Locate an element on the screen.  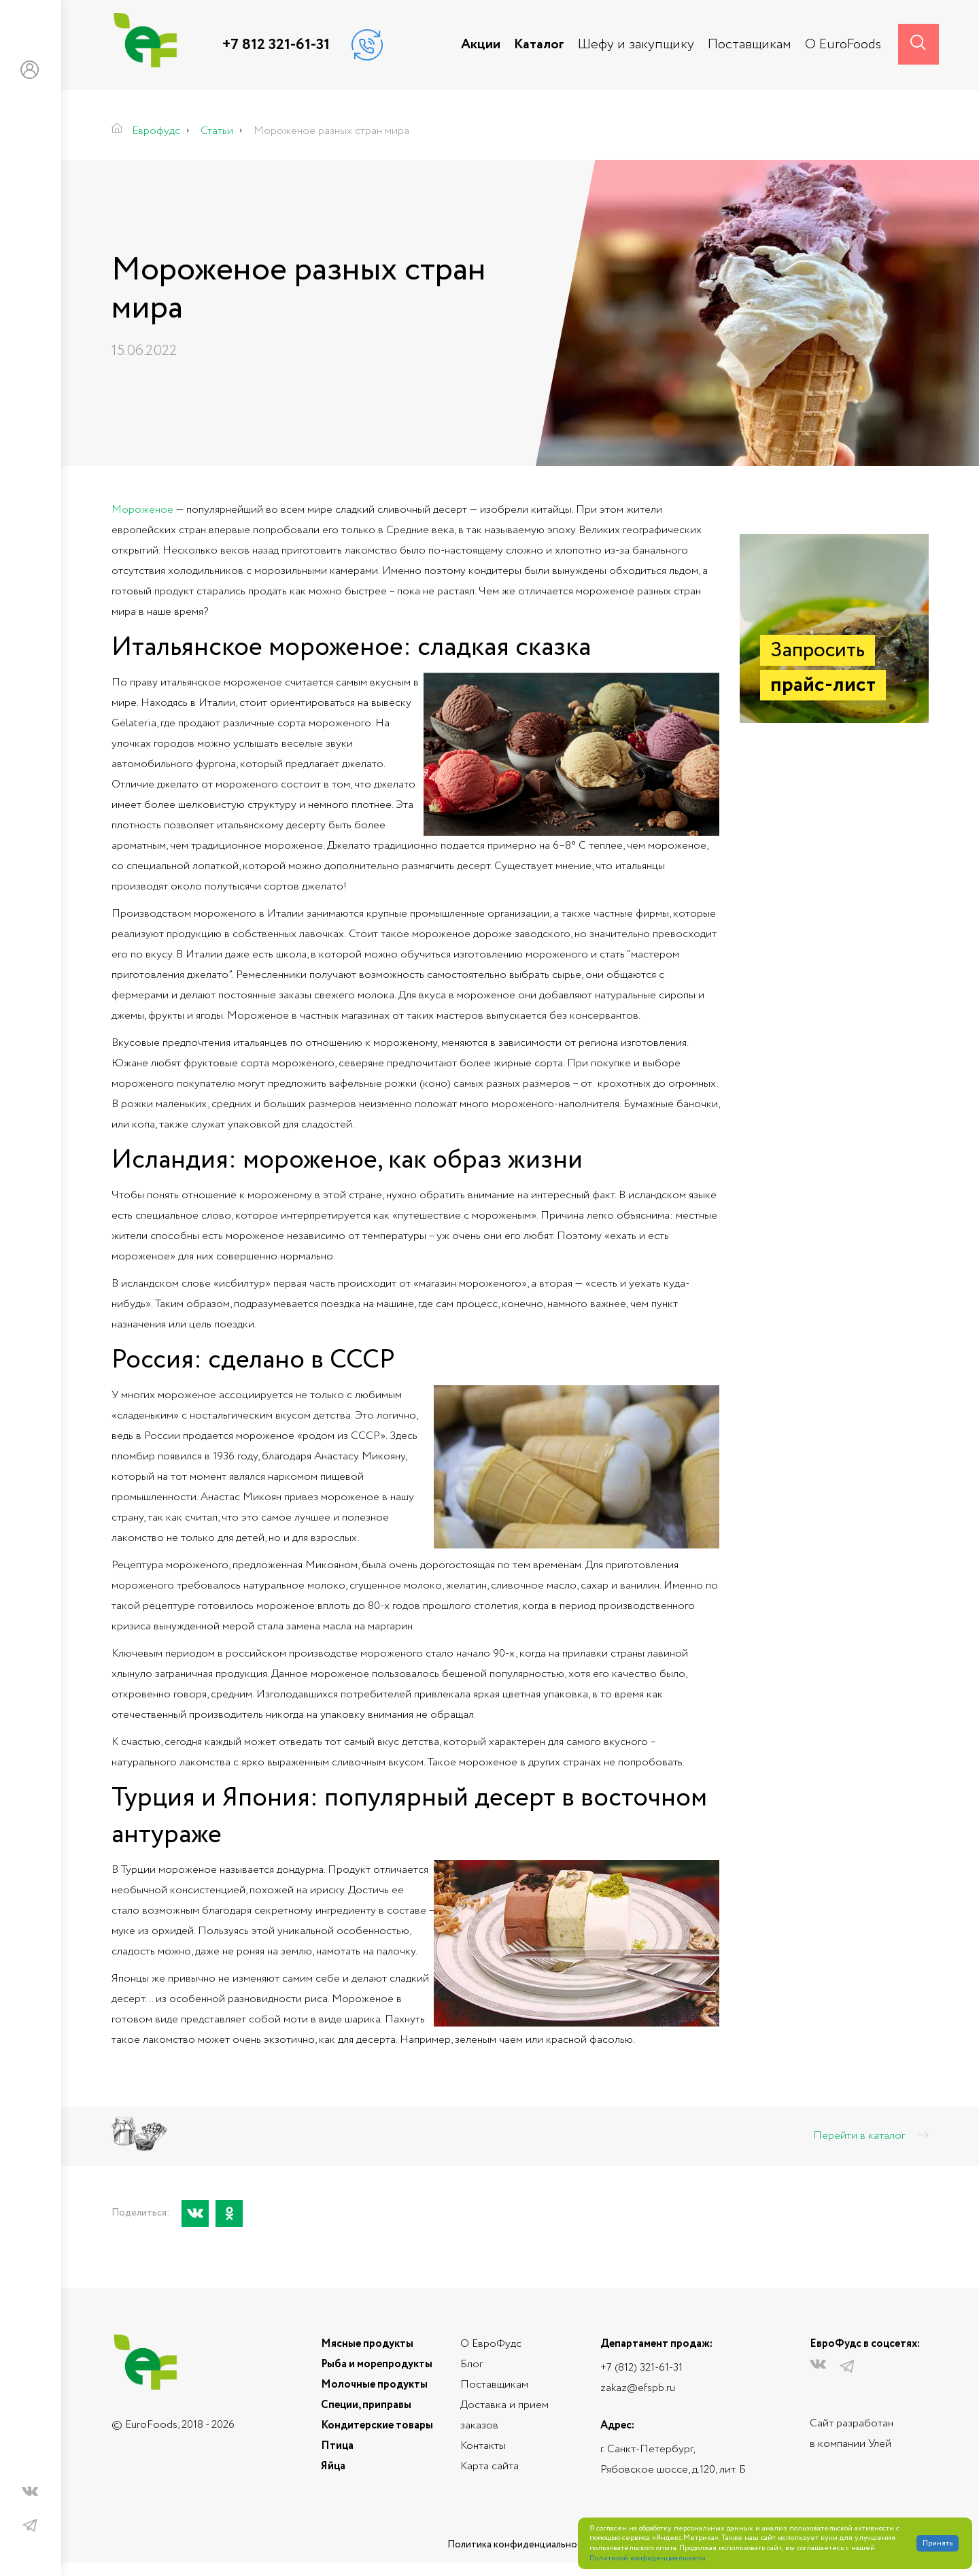
Яйца is located at coordinates (333, 2466).